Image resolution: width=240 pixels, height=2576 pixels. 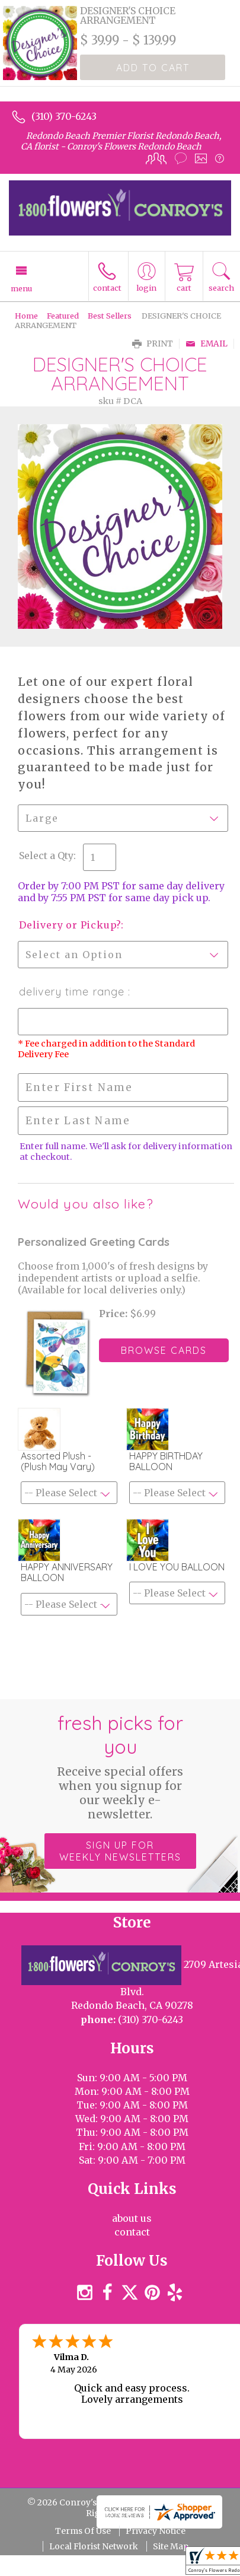 I want to click on Email, so click(x=206, y=344).